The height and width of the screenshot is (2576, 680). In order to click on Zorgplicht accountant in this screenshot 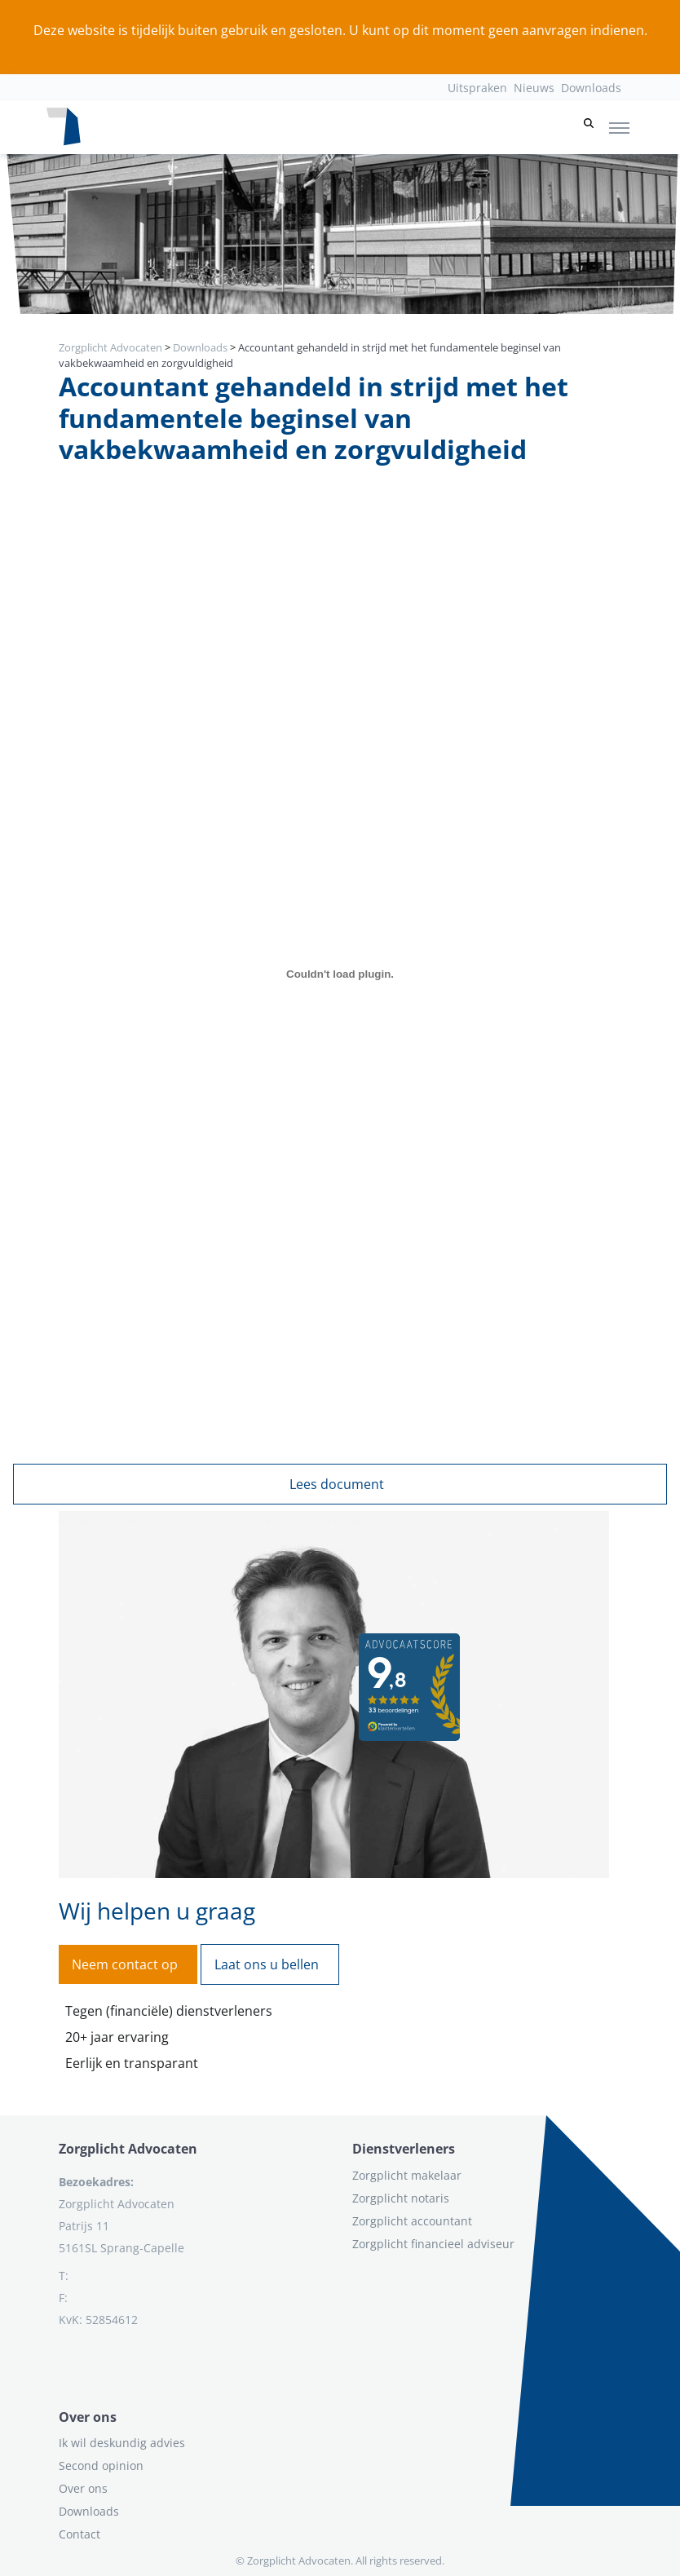, I will do `click(412, 2221)`.